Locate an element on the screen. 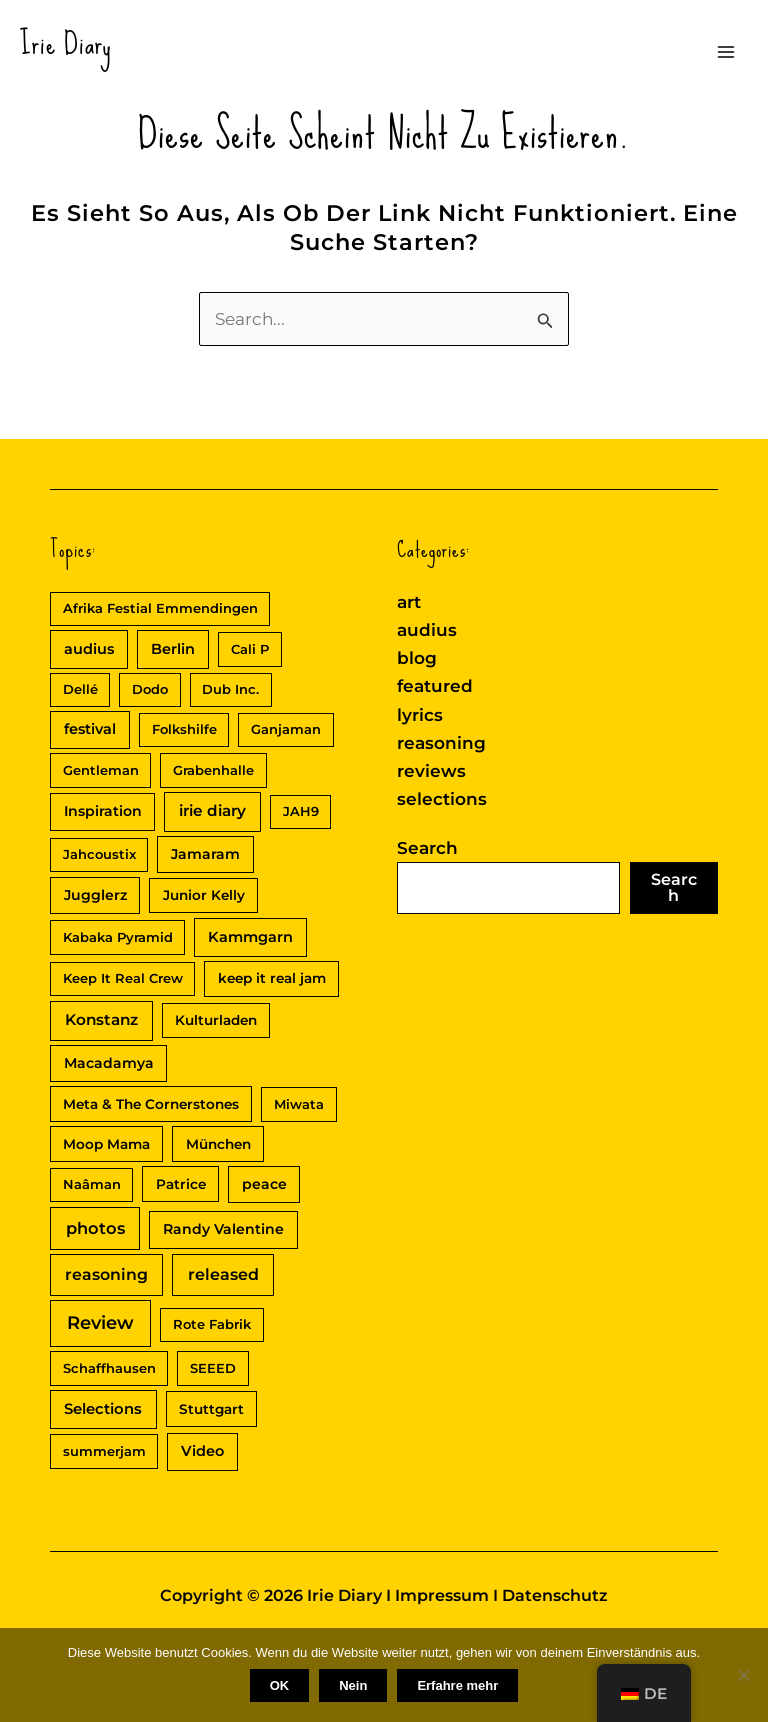  selections is located at coordinates (442, 799).